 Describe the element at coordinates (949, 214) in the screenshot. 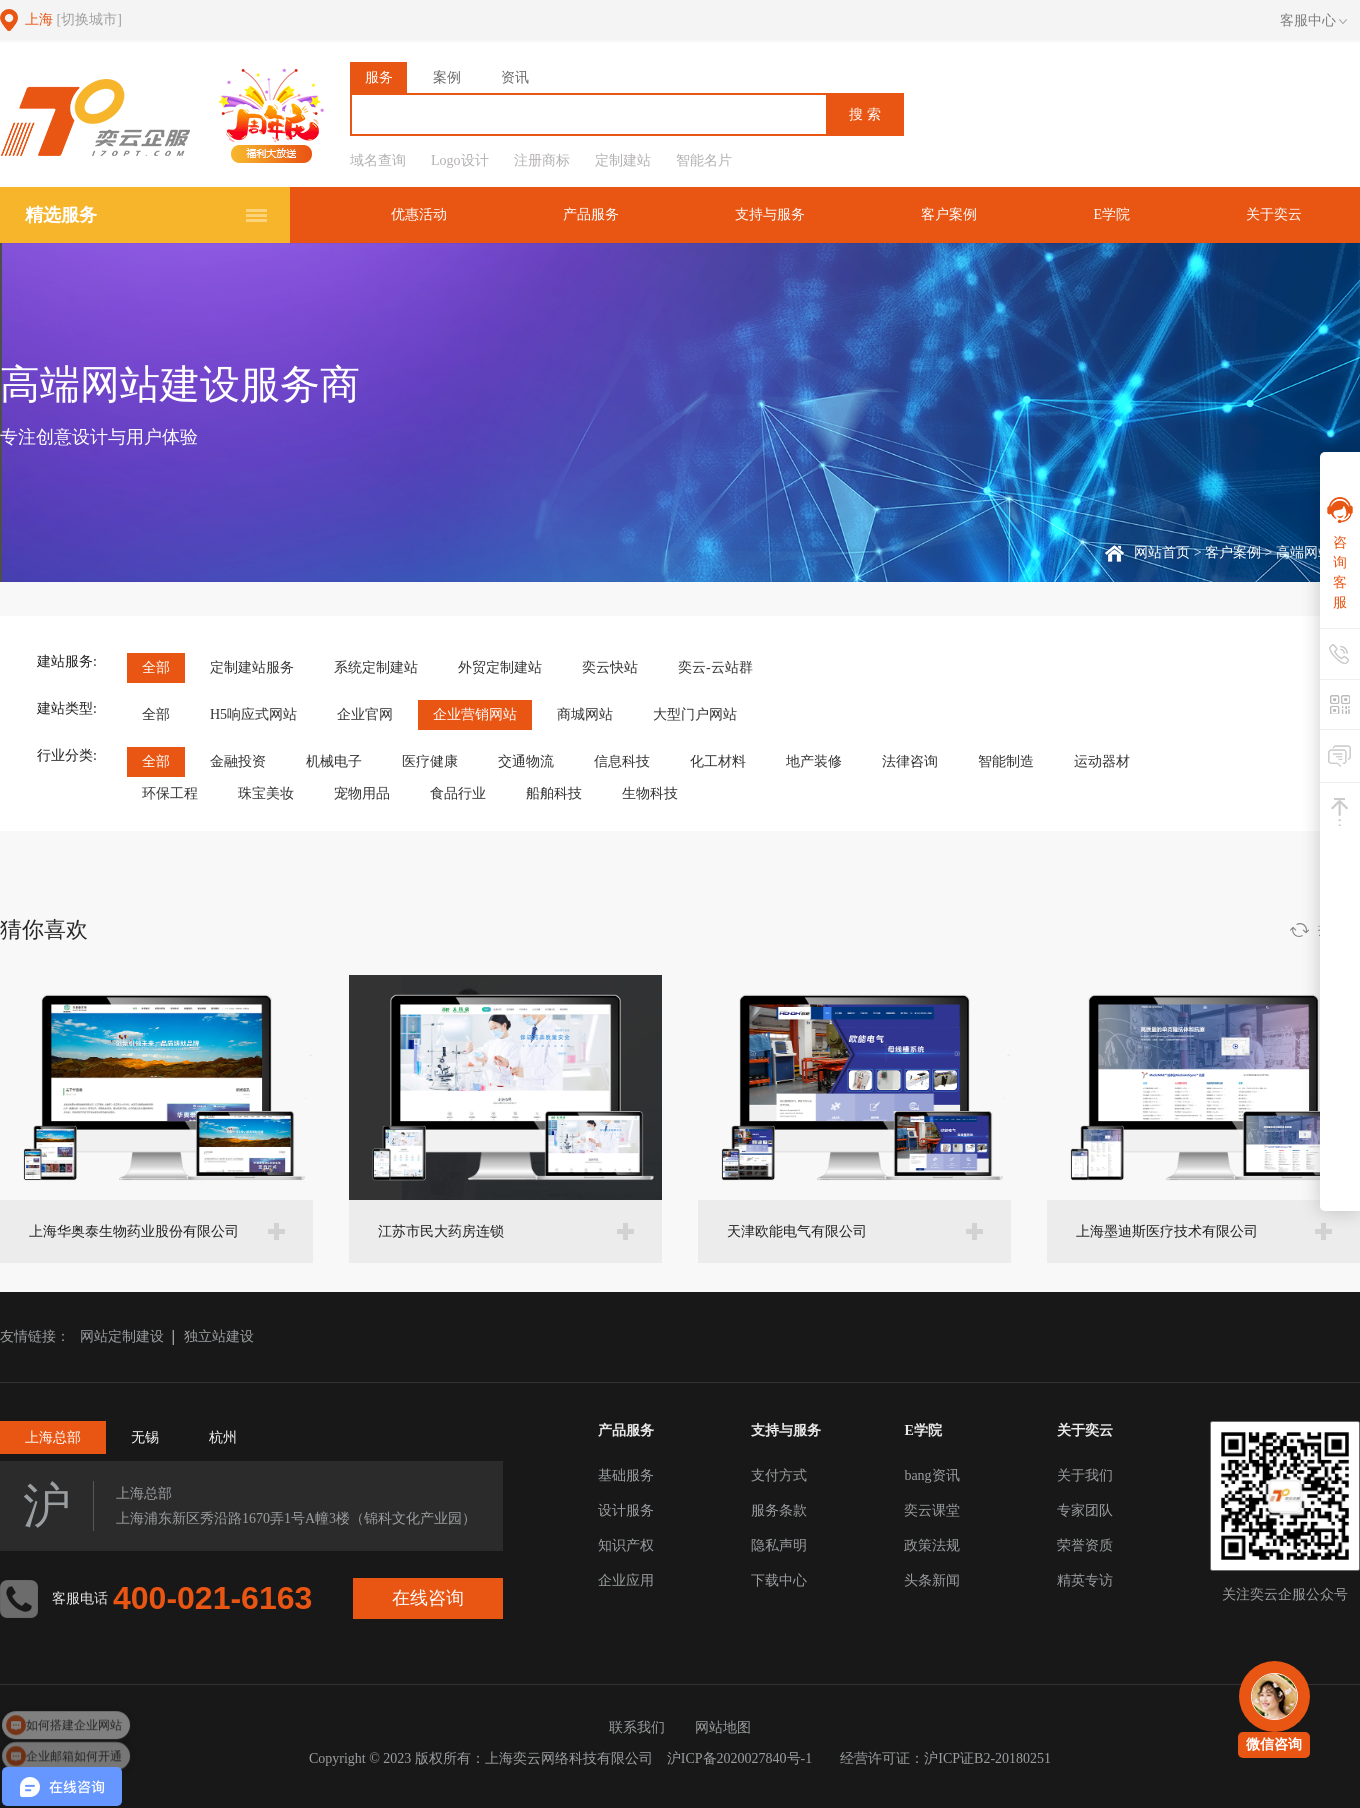

I see `客户案例` at that location.